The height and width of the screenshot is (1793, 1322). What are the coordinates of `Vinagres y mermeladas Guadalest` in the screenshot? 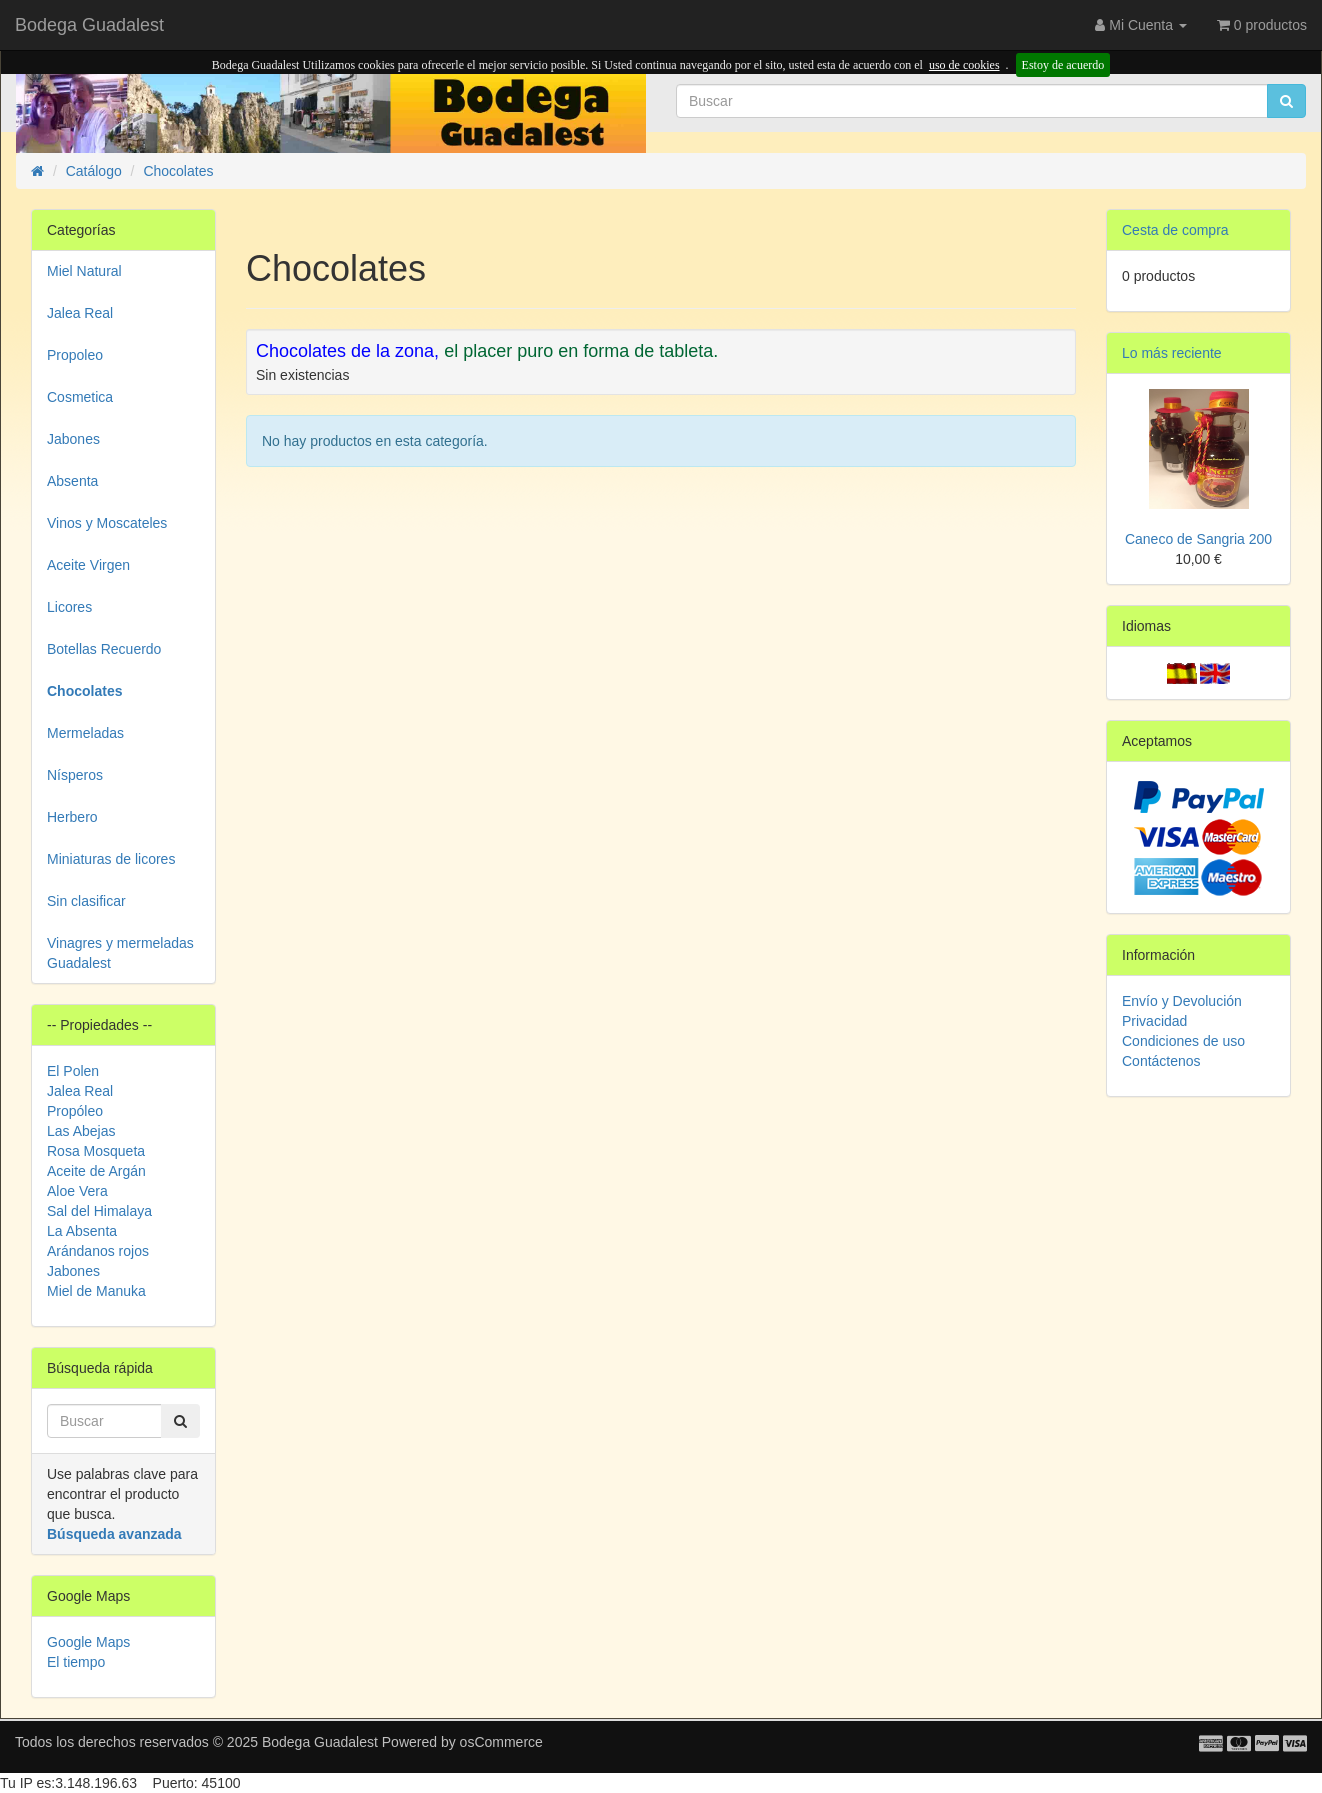 It's located at (120, 953).